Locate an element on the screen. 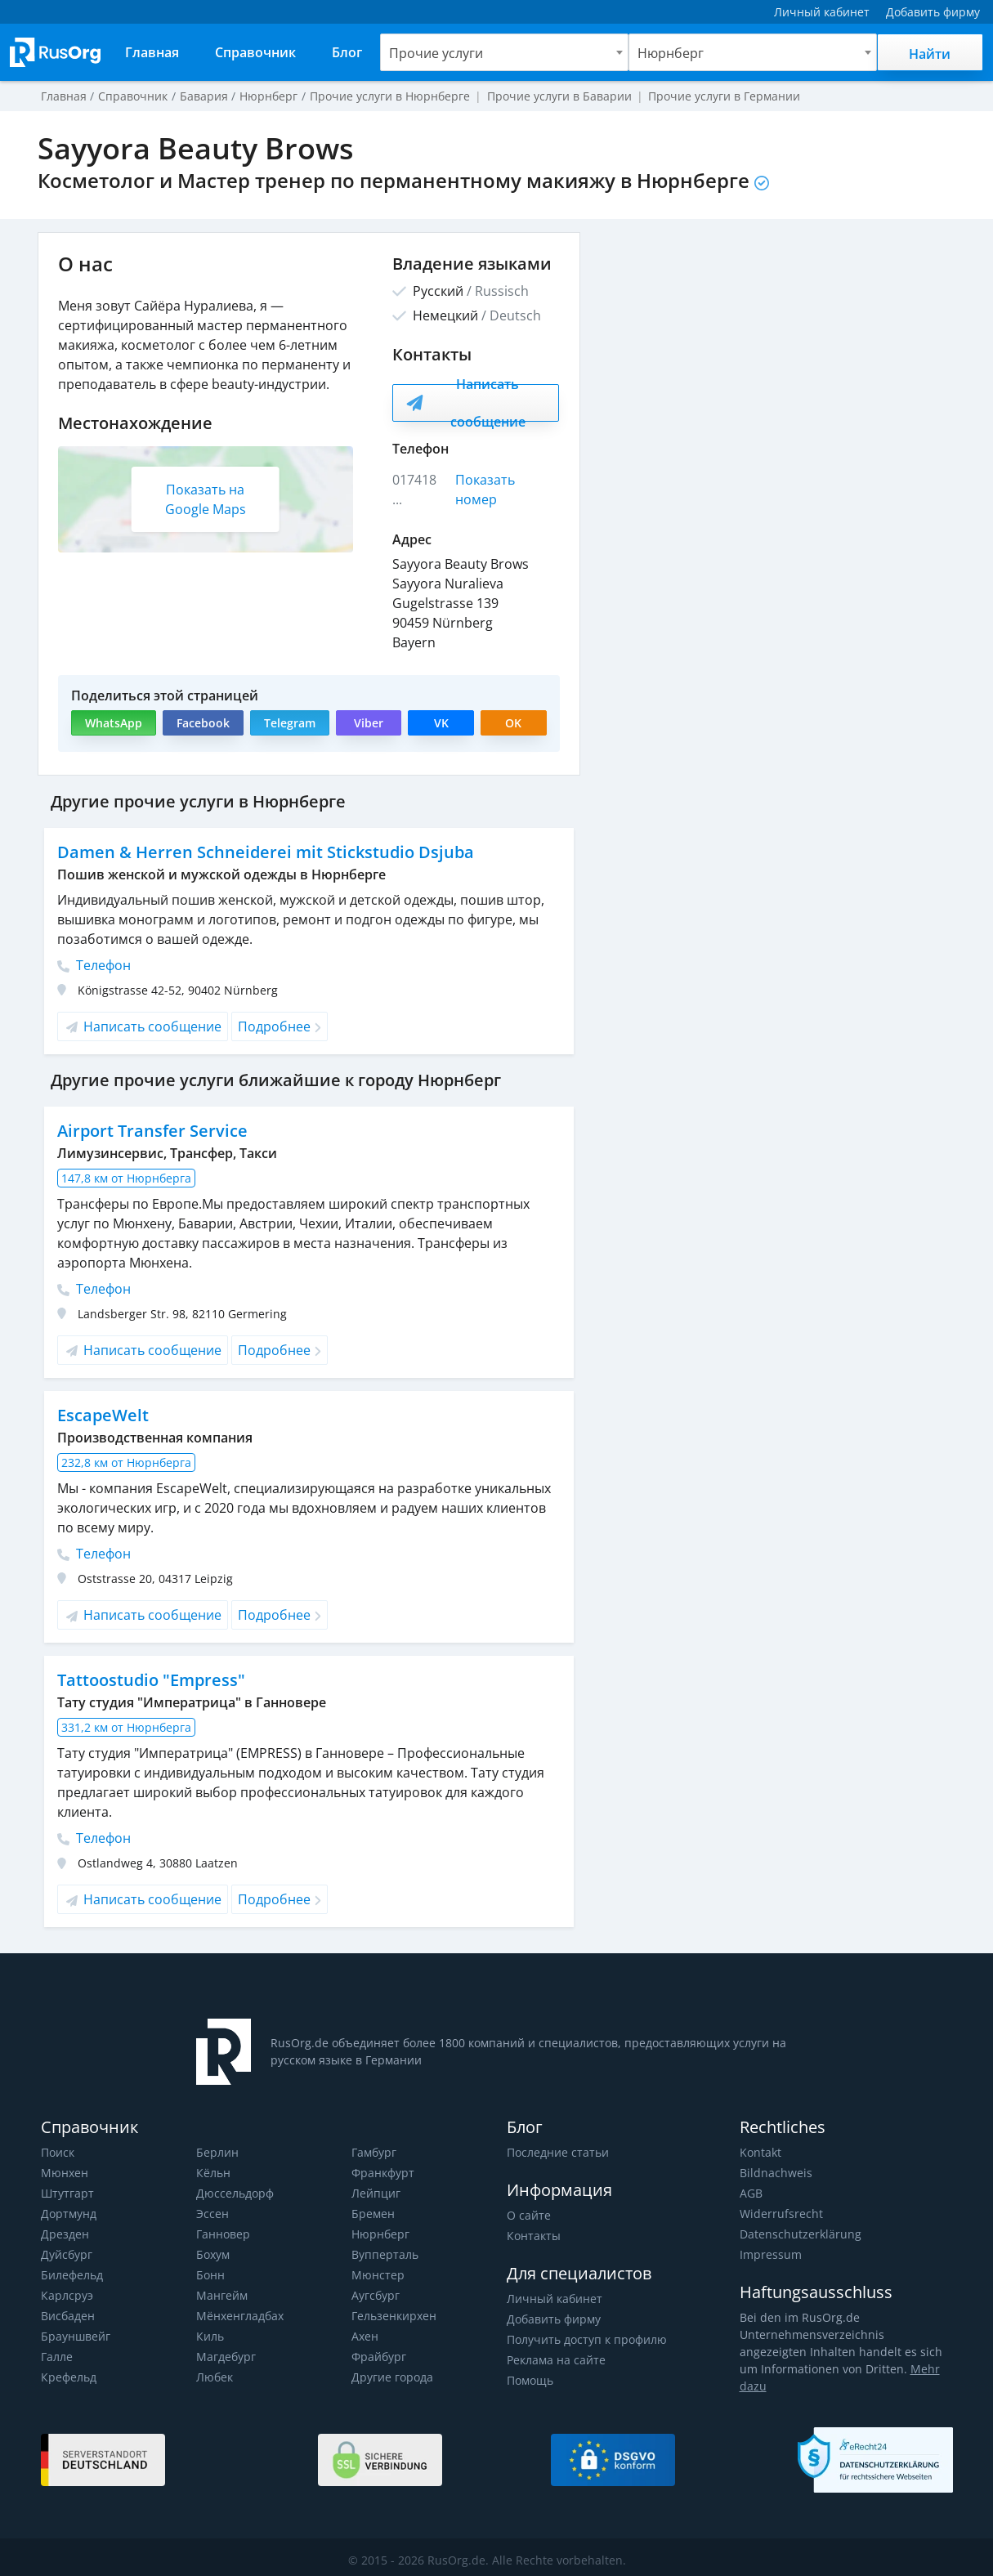 The height and width of the screenshot is (2576, 993). Мангейм is located at coordinates (221, 2295).